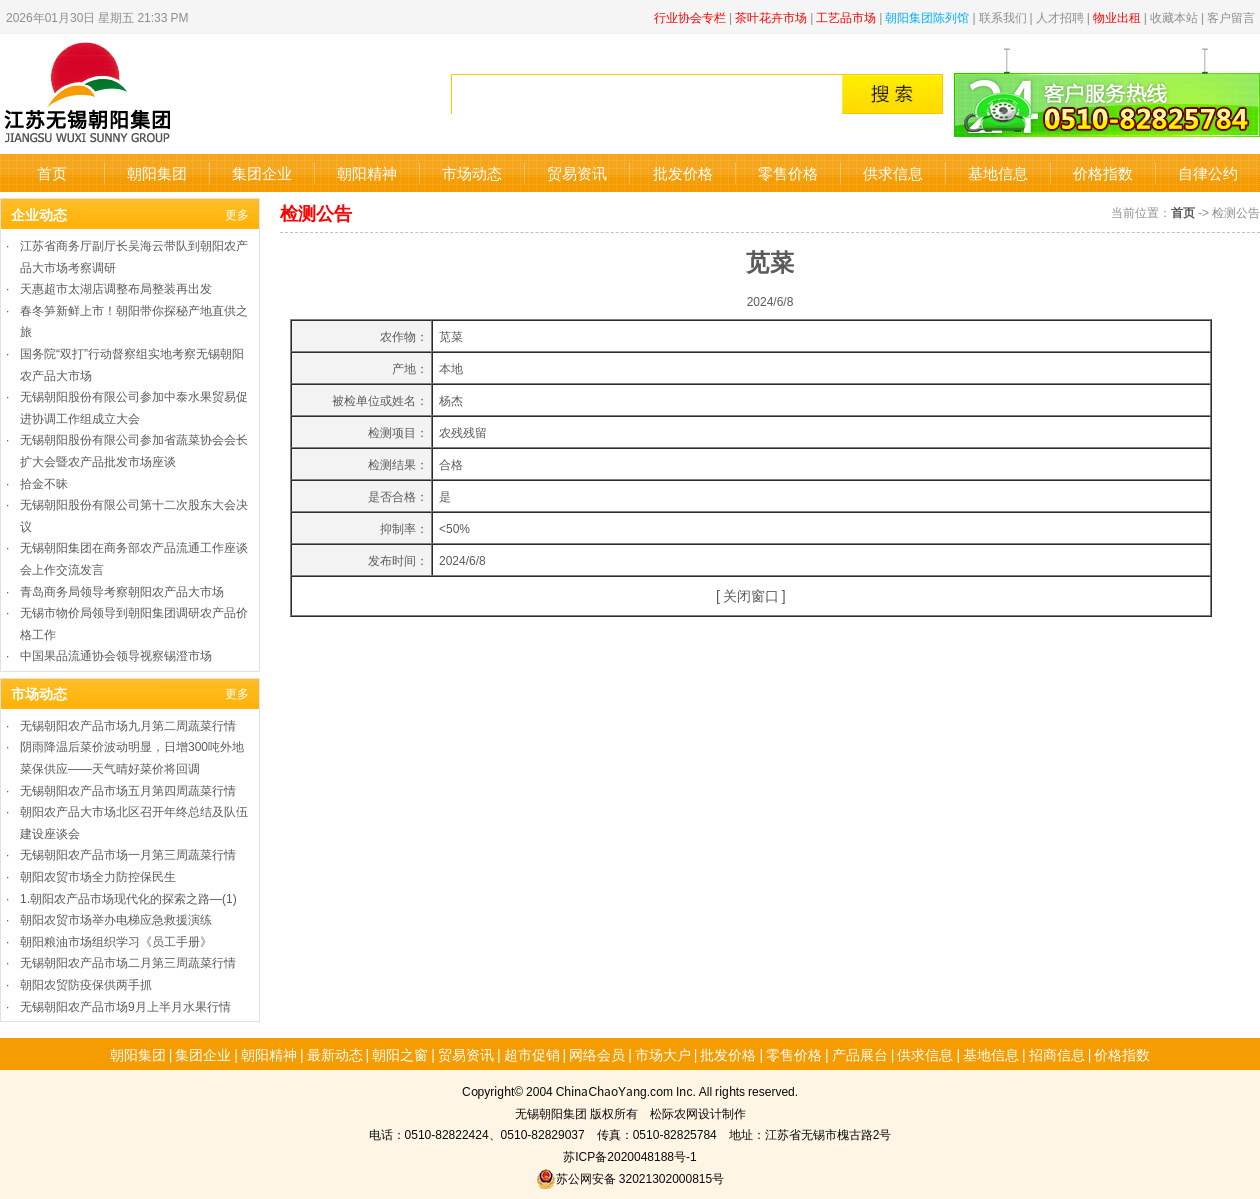 Image resolution: width=1260 pixels, height=1199 pixels. What do you see at coordinates (1231, 16) in the screenshot?
I see `客户留言` at bounding box center [1231, 16].